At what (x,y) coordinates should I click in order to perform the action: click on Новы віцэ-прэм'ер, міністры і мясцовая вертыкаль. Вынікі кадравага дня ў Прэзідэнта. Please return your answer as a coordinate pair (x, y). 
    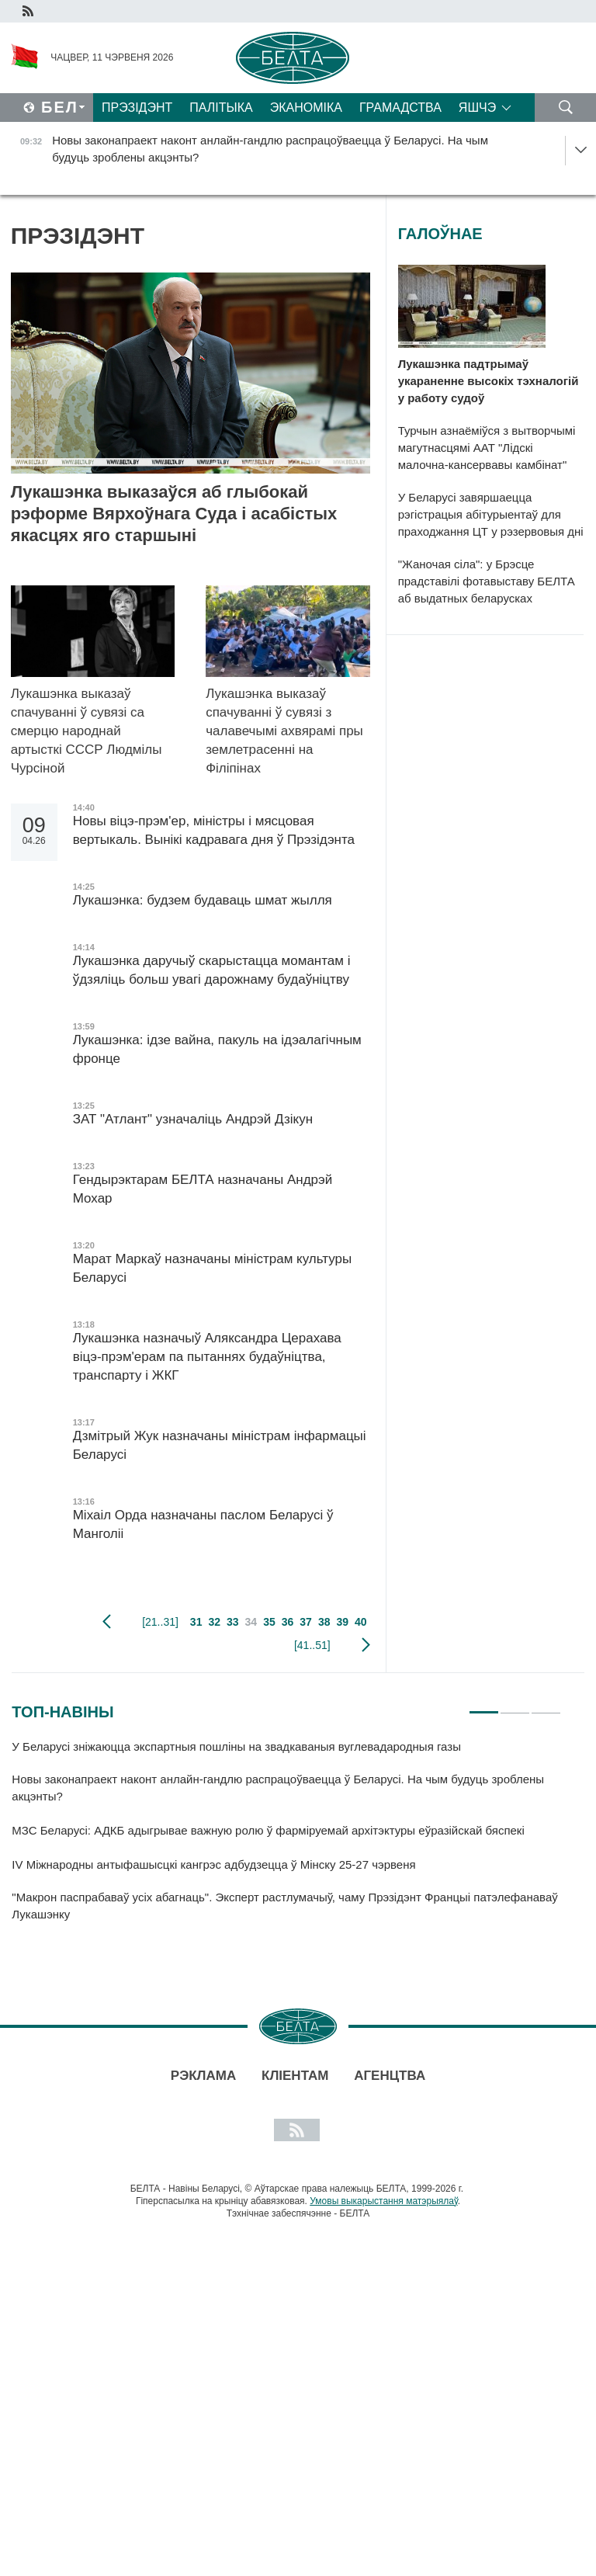
    Looking at the image, I should click on (214, 830).